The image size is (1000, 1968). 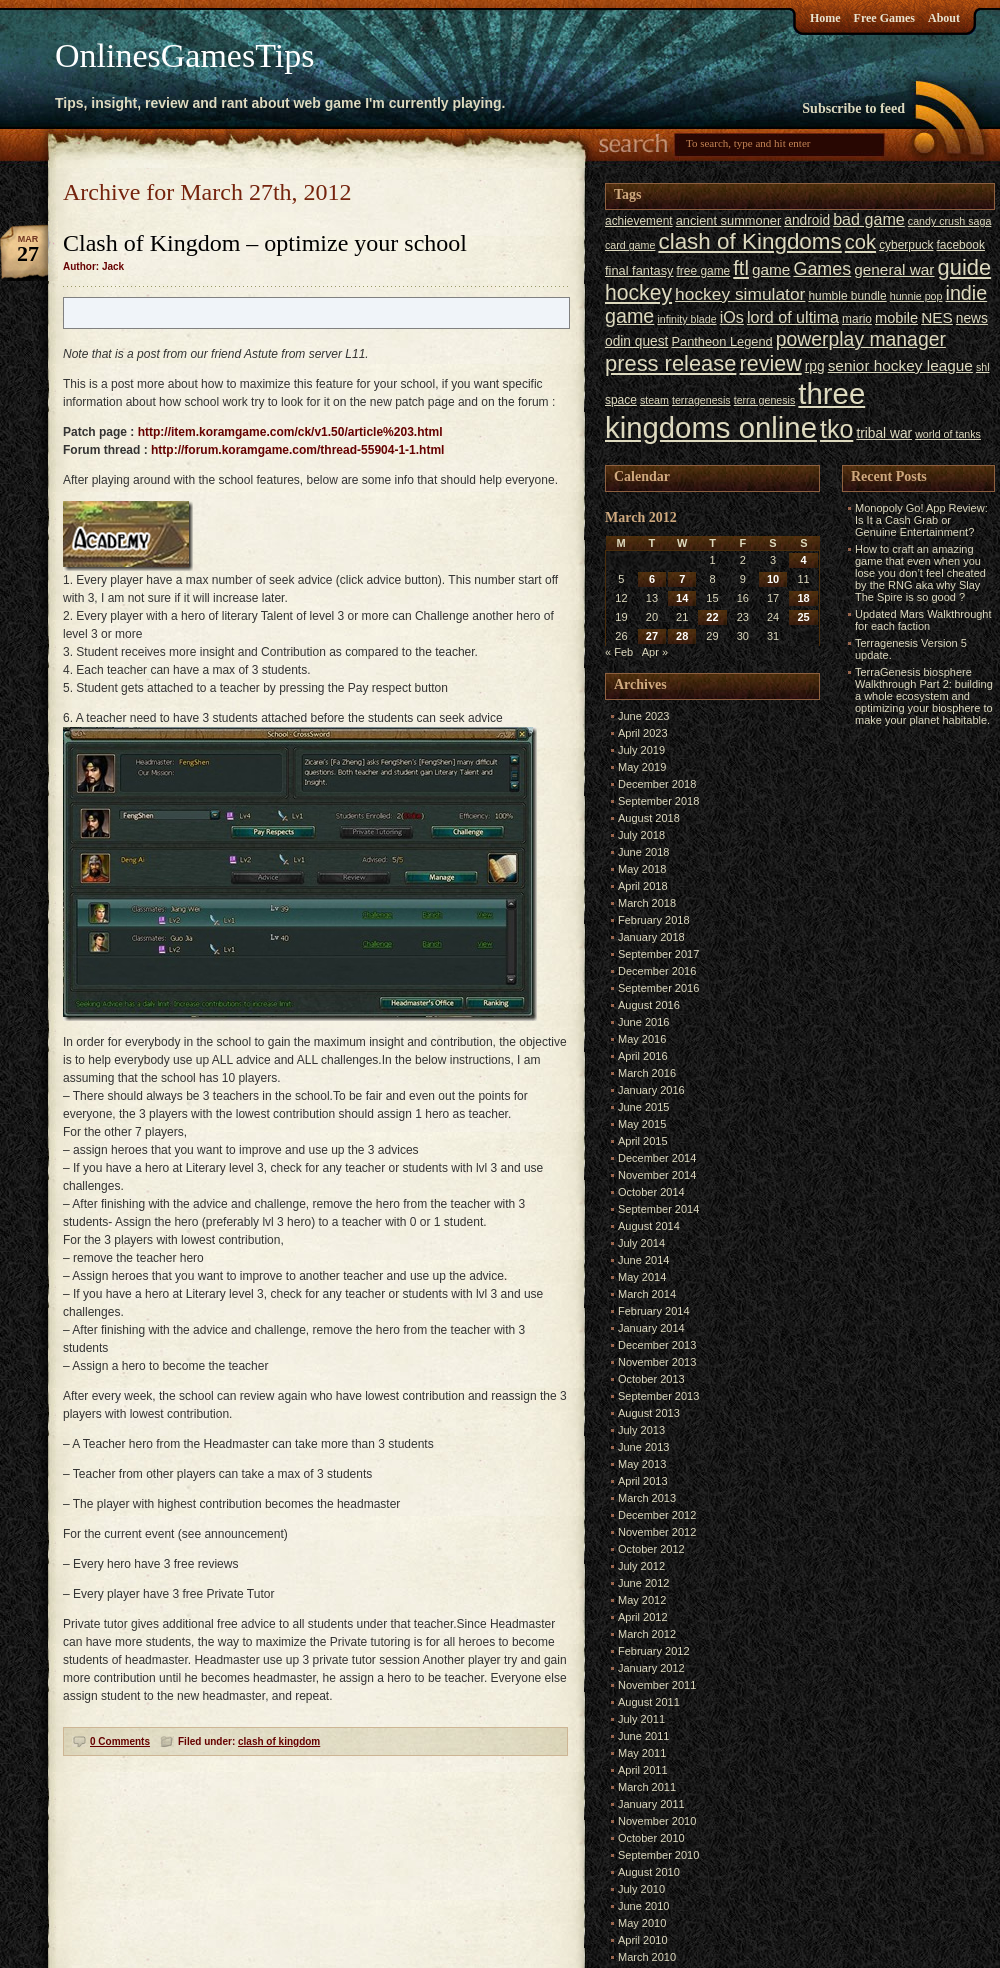 I want to click on 28 [Posts published on March 28, 2012], so click(x=682, y=636).